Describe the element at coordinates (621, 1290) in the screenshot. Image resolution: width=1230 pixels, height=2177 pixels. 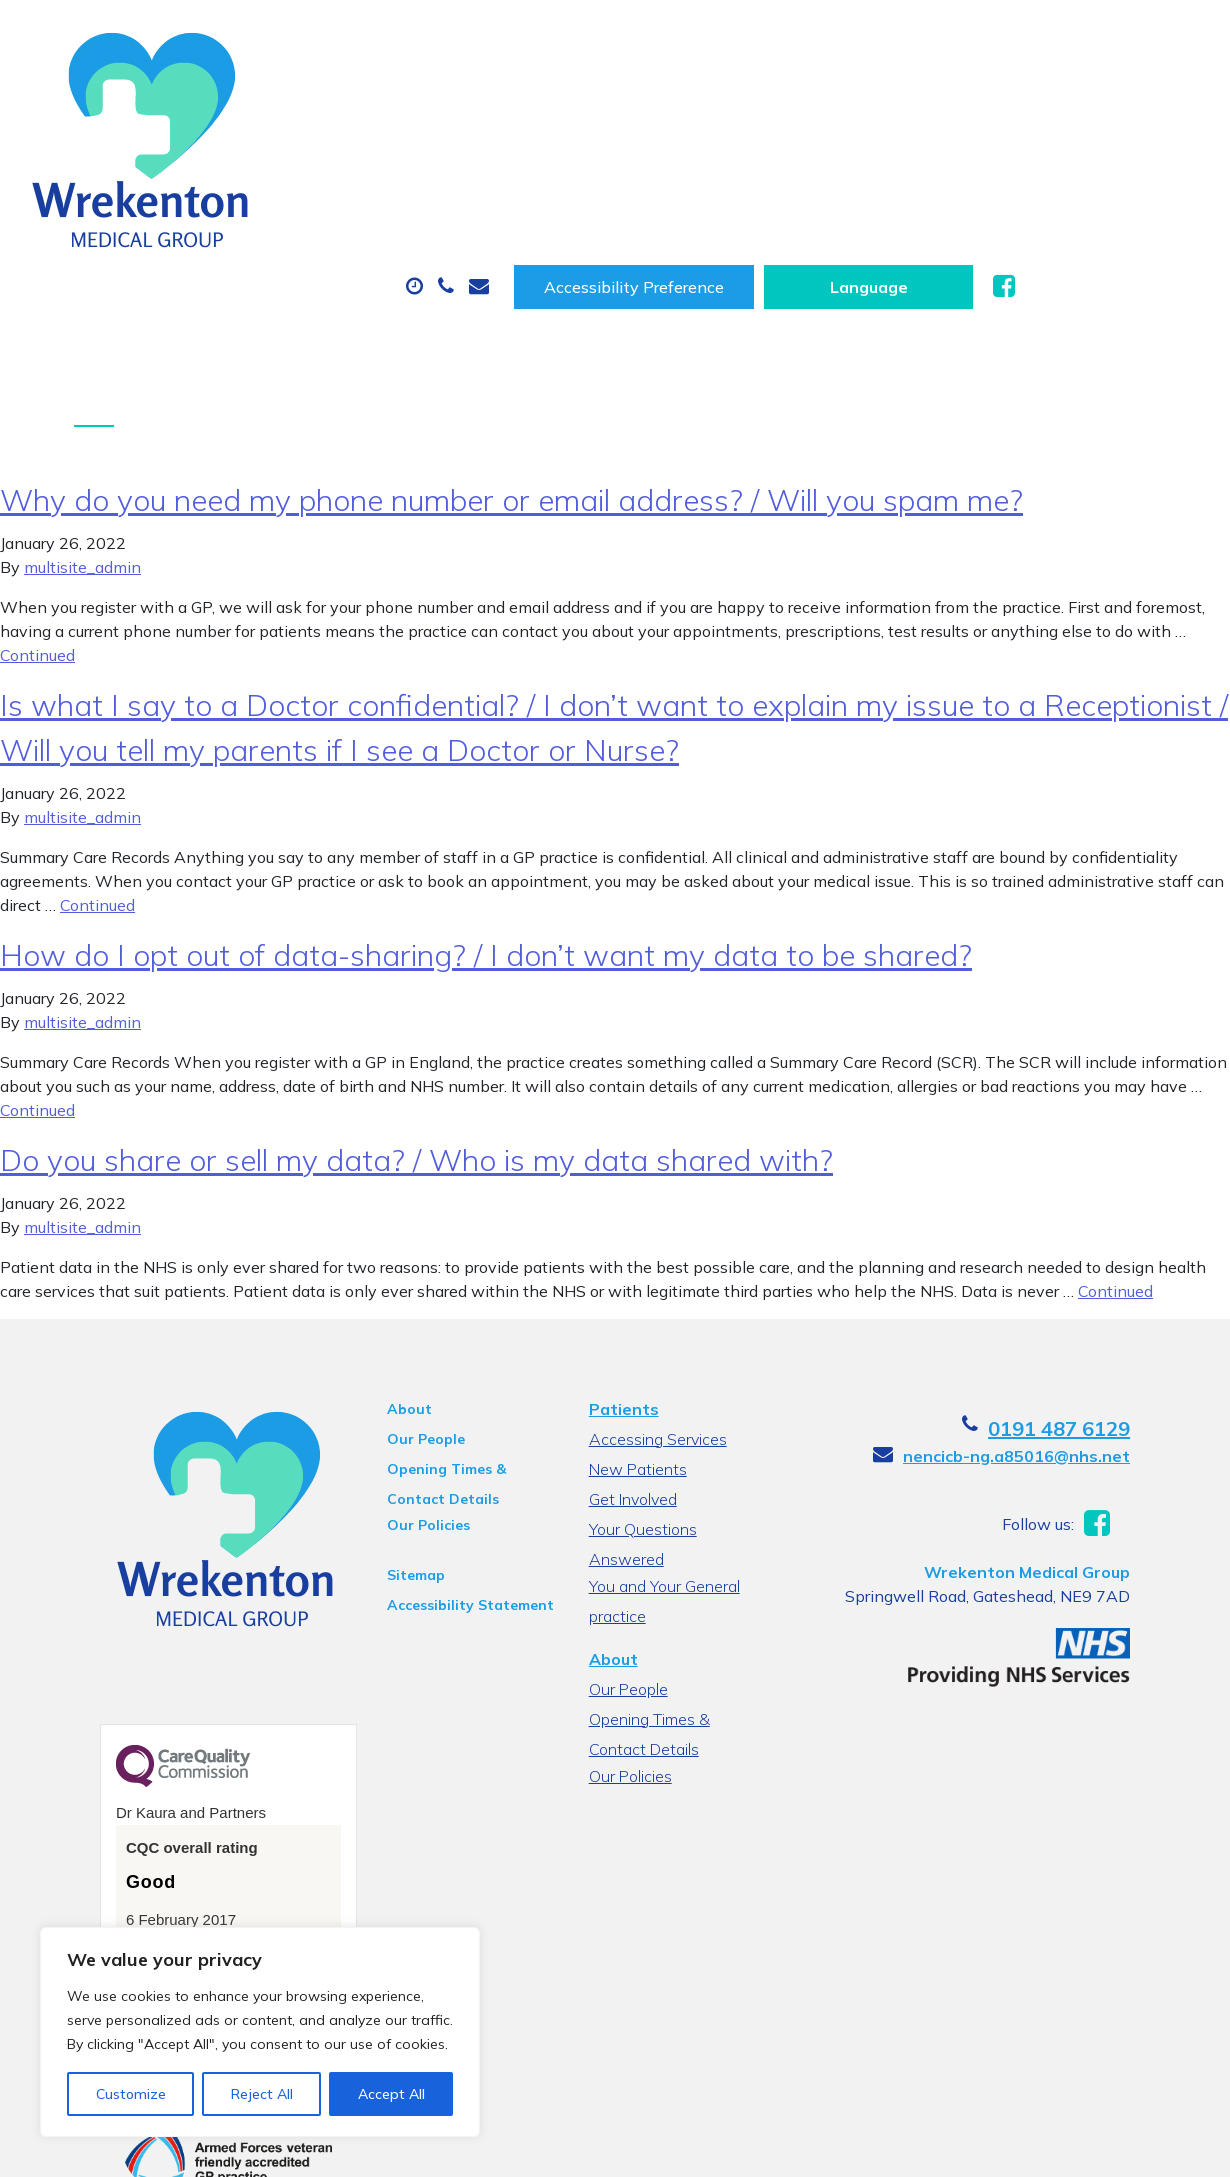
I see `Patients` at that location.